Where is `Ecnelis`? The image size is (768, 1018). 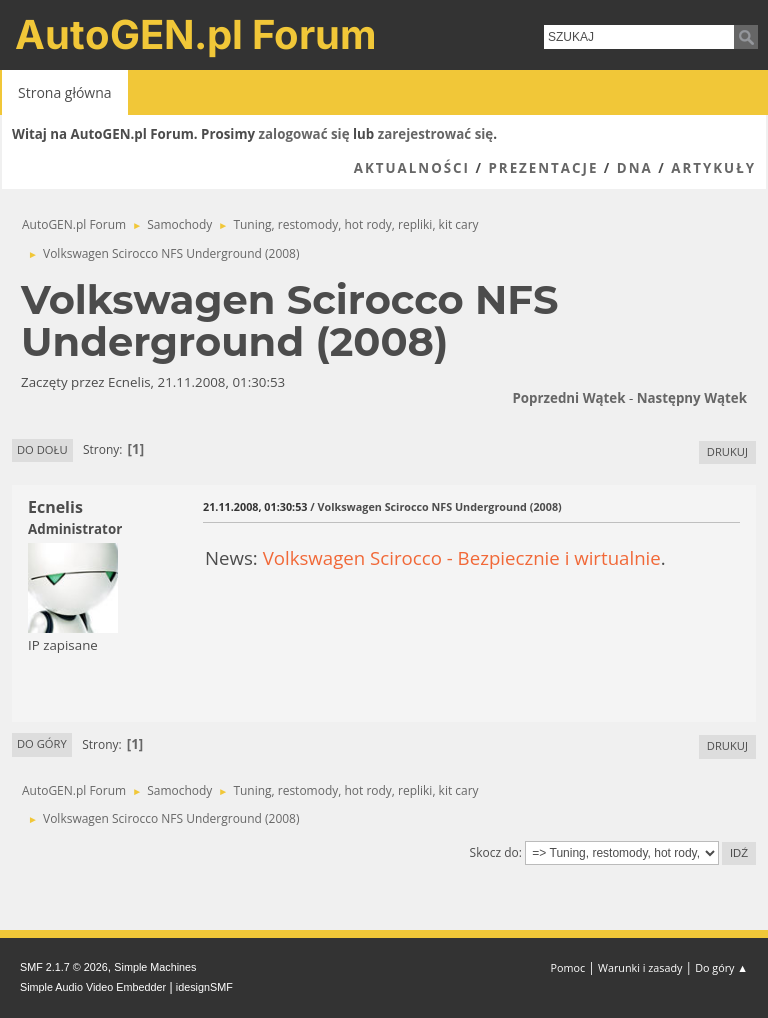 Ecnelis is located at coordinates (55, 507).